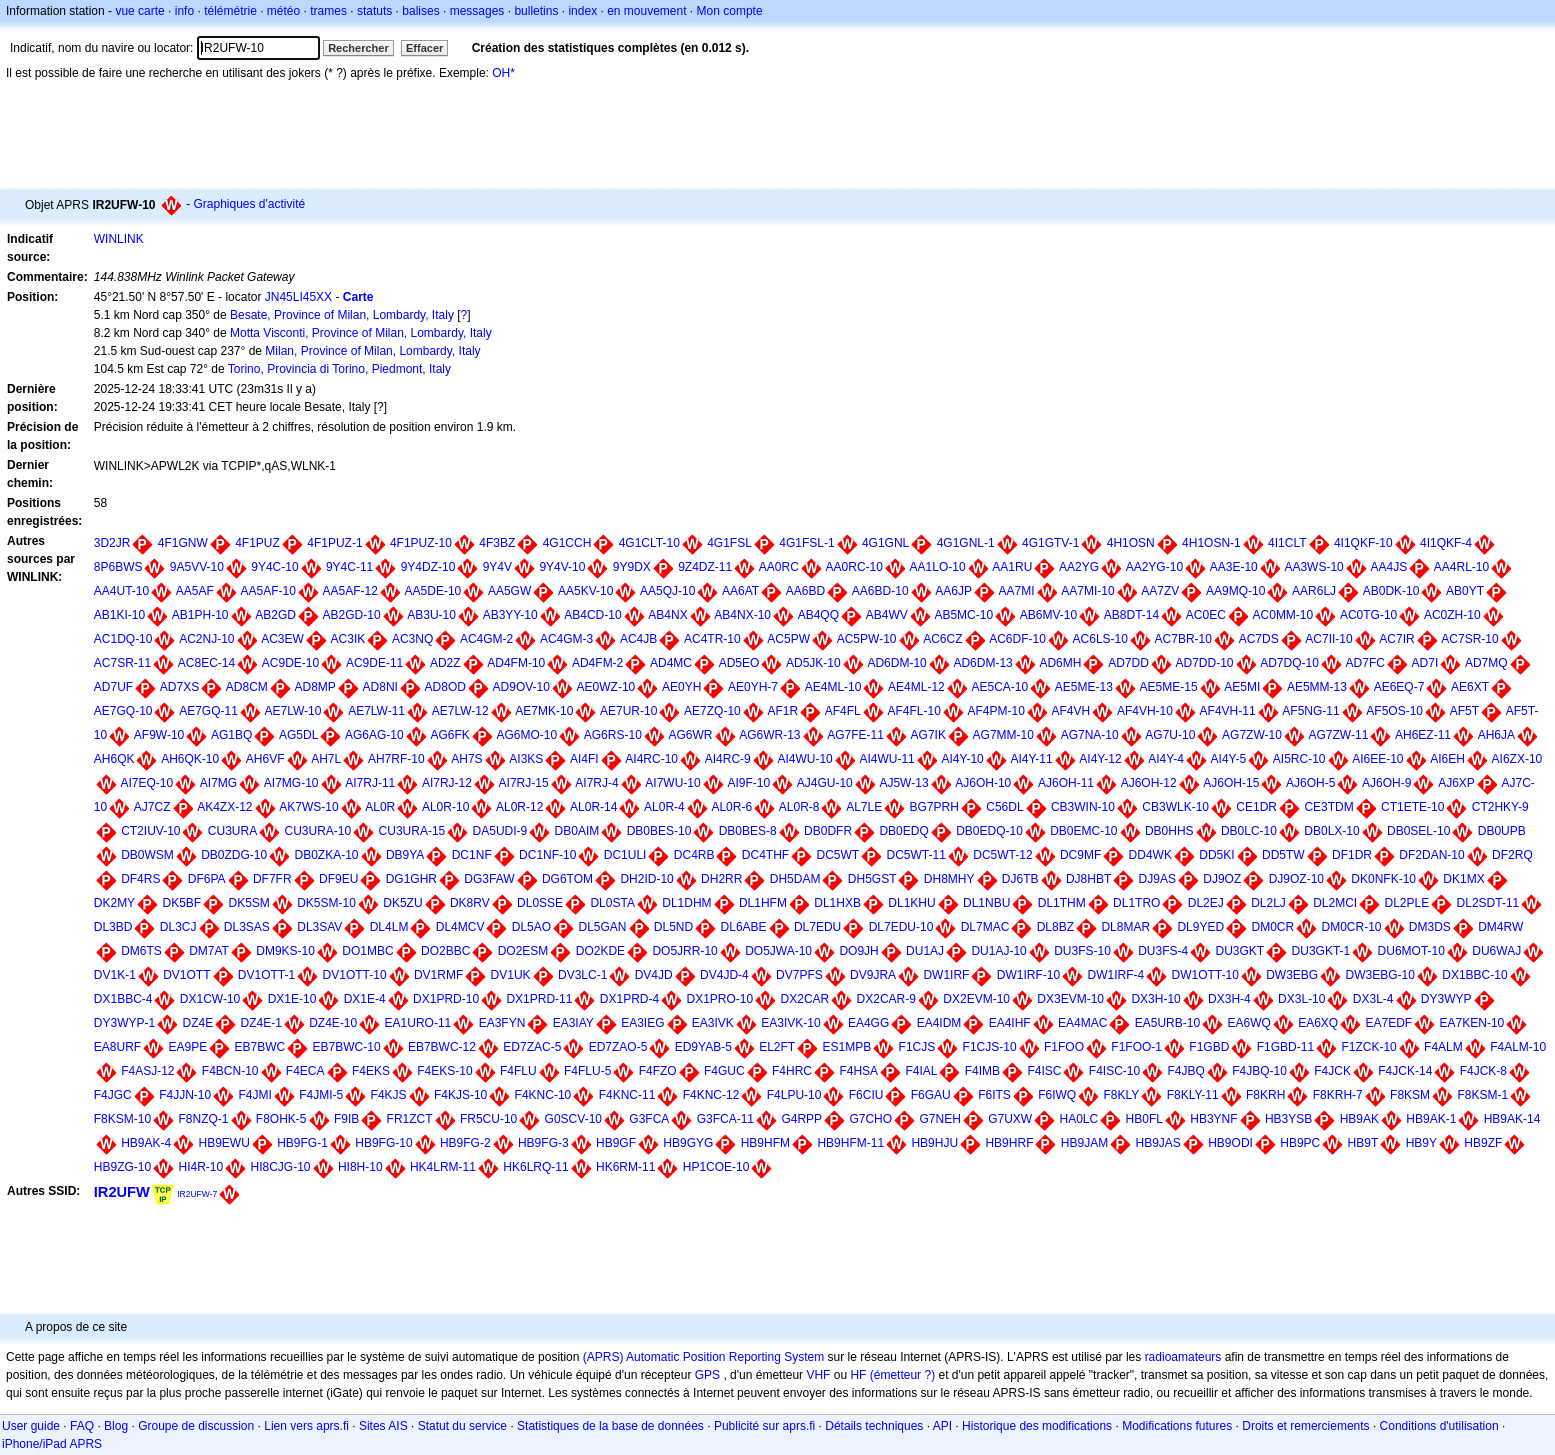 This screenshot has height=1455, width=1555. What do you see at coordinates (1443, 1047) in the screenshot?
I see `F4ALM` at bounding box center [1443, 1047].